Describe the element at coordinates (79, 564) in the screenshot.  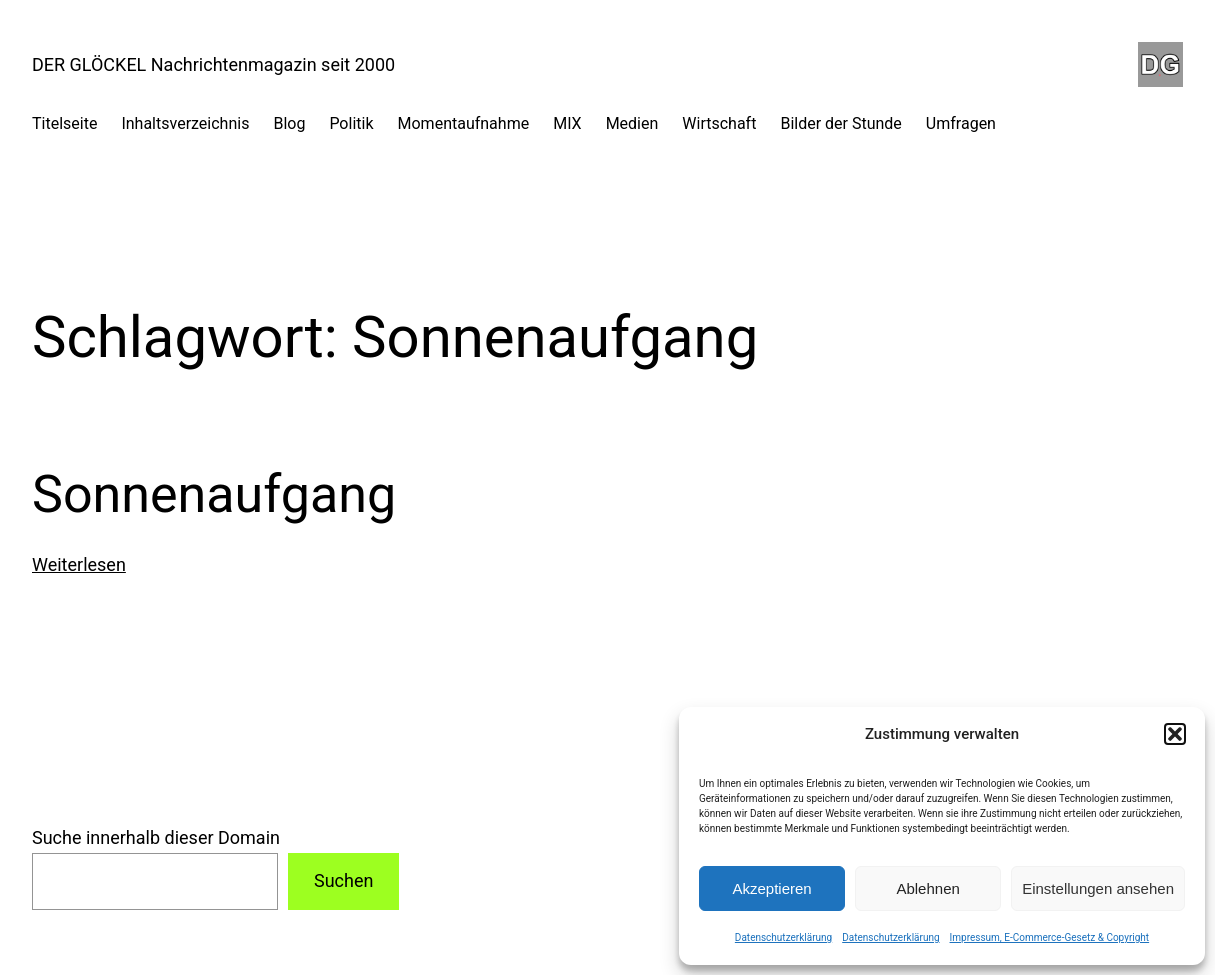
I see `Weiterlesen` at that location.